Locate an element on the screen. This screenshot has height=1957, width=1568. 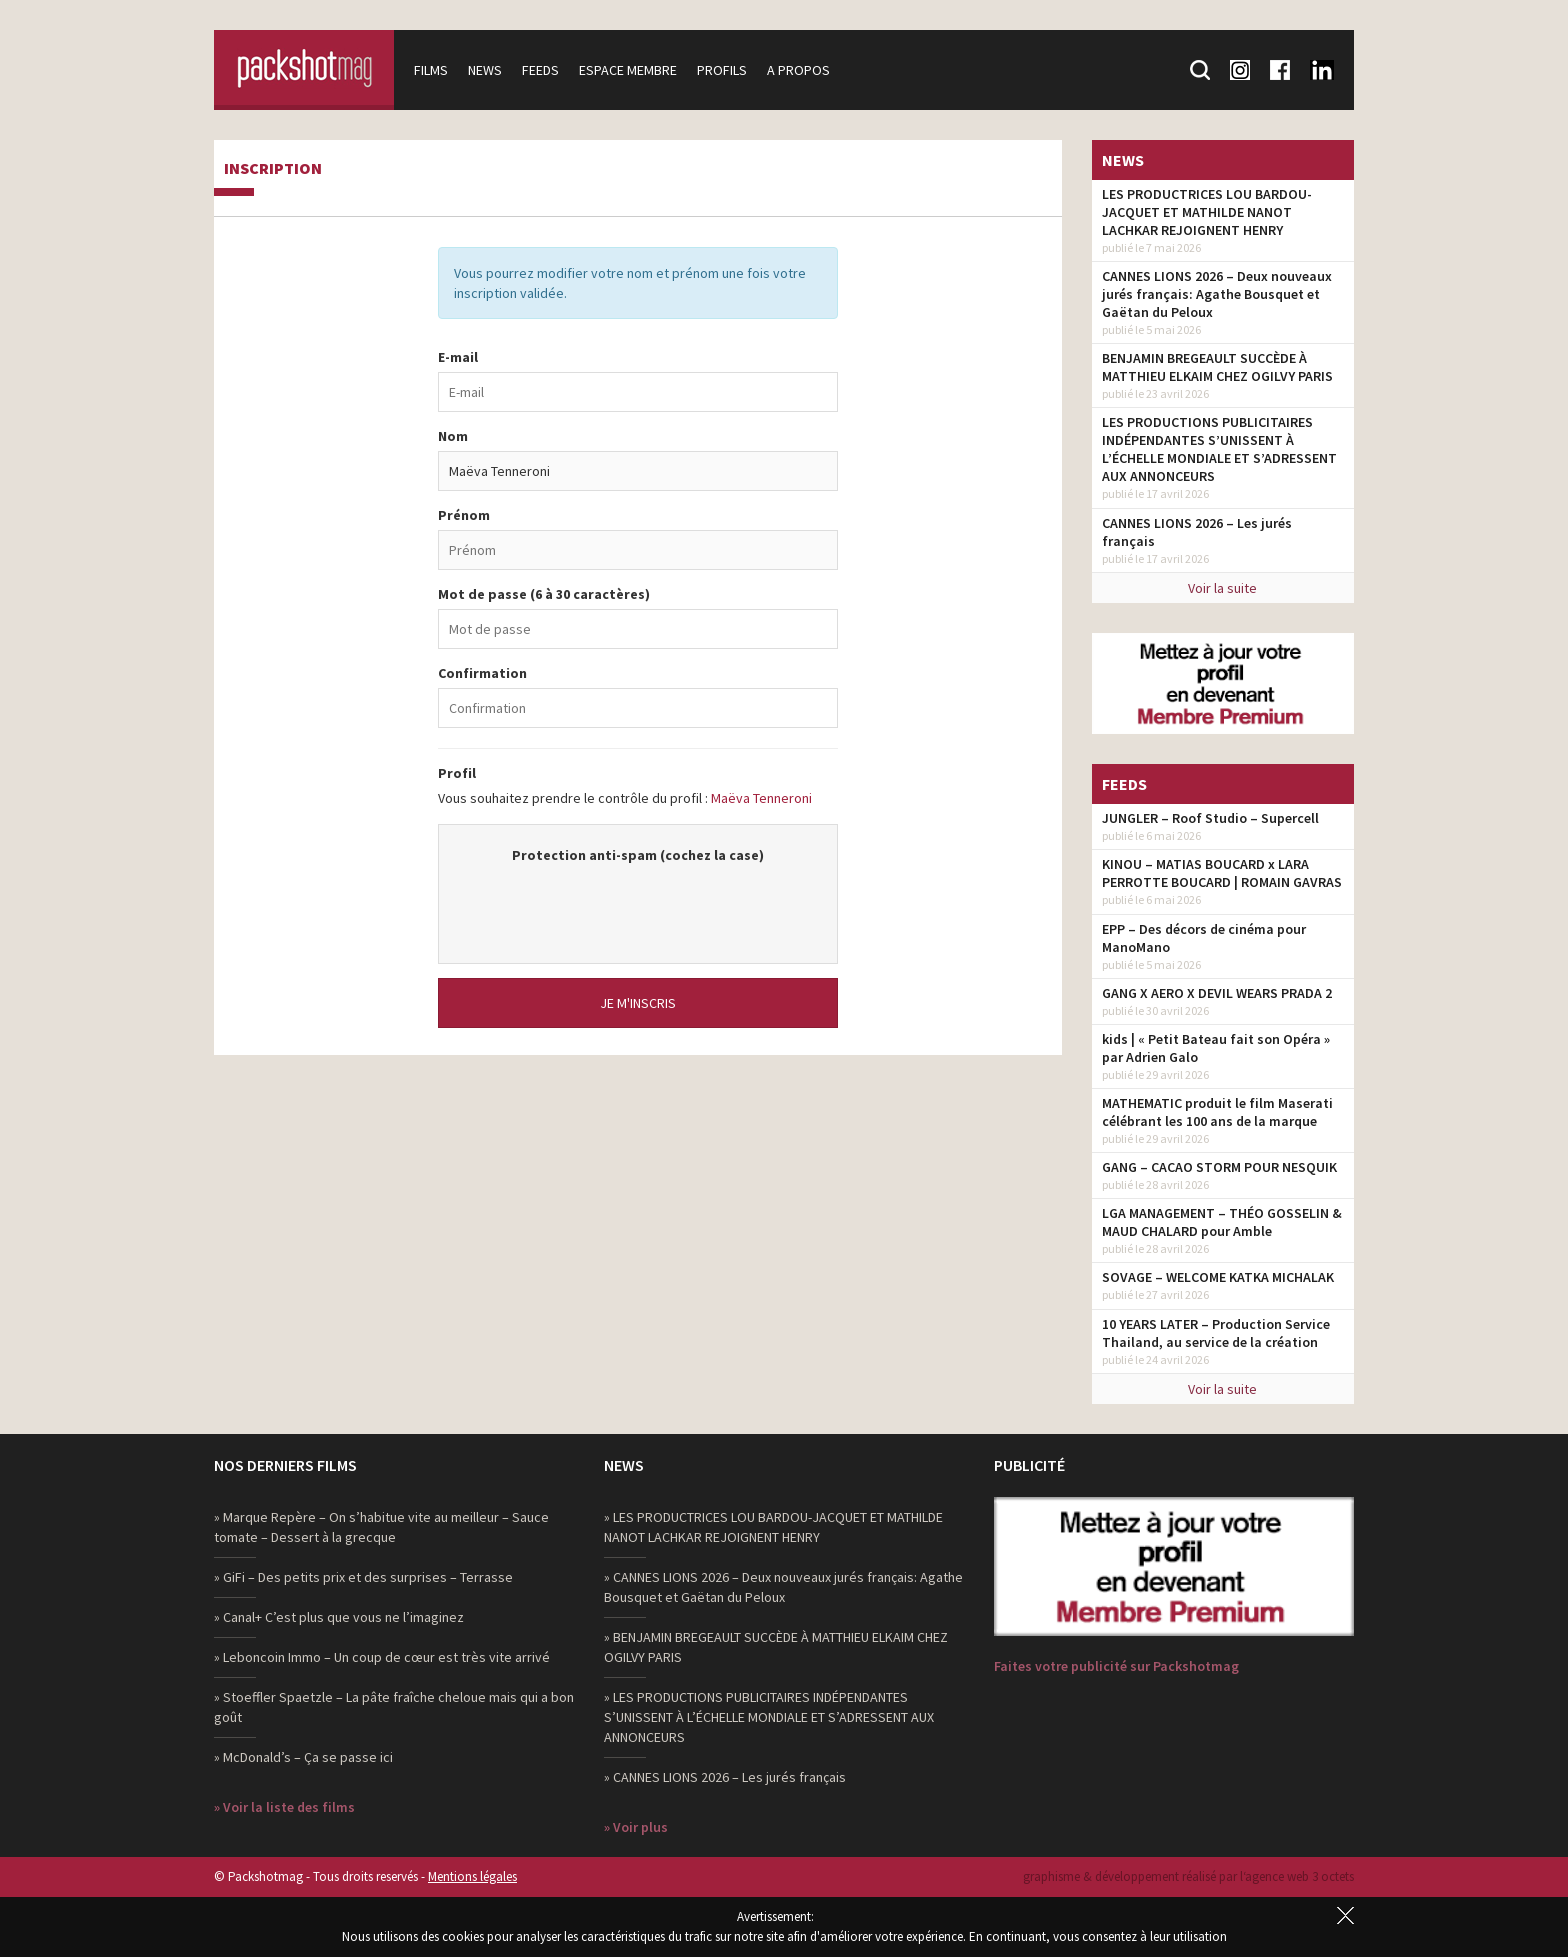
Nom is located at coordinates (453, 436).